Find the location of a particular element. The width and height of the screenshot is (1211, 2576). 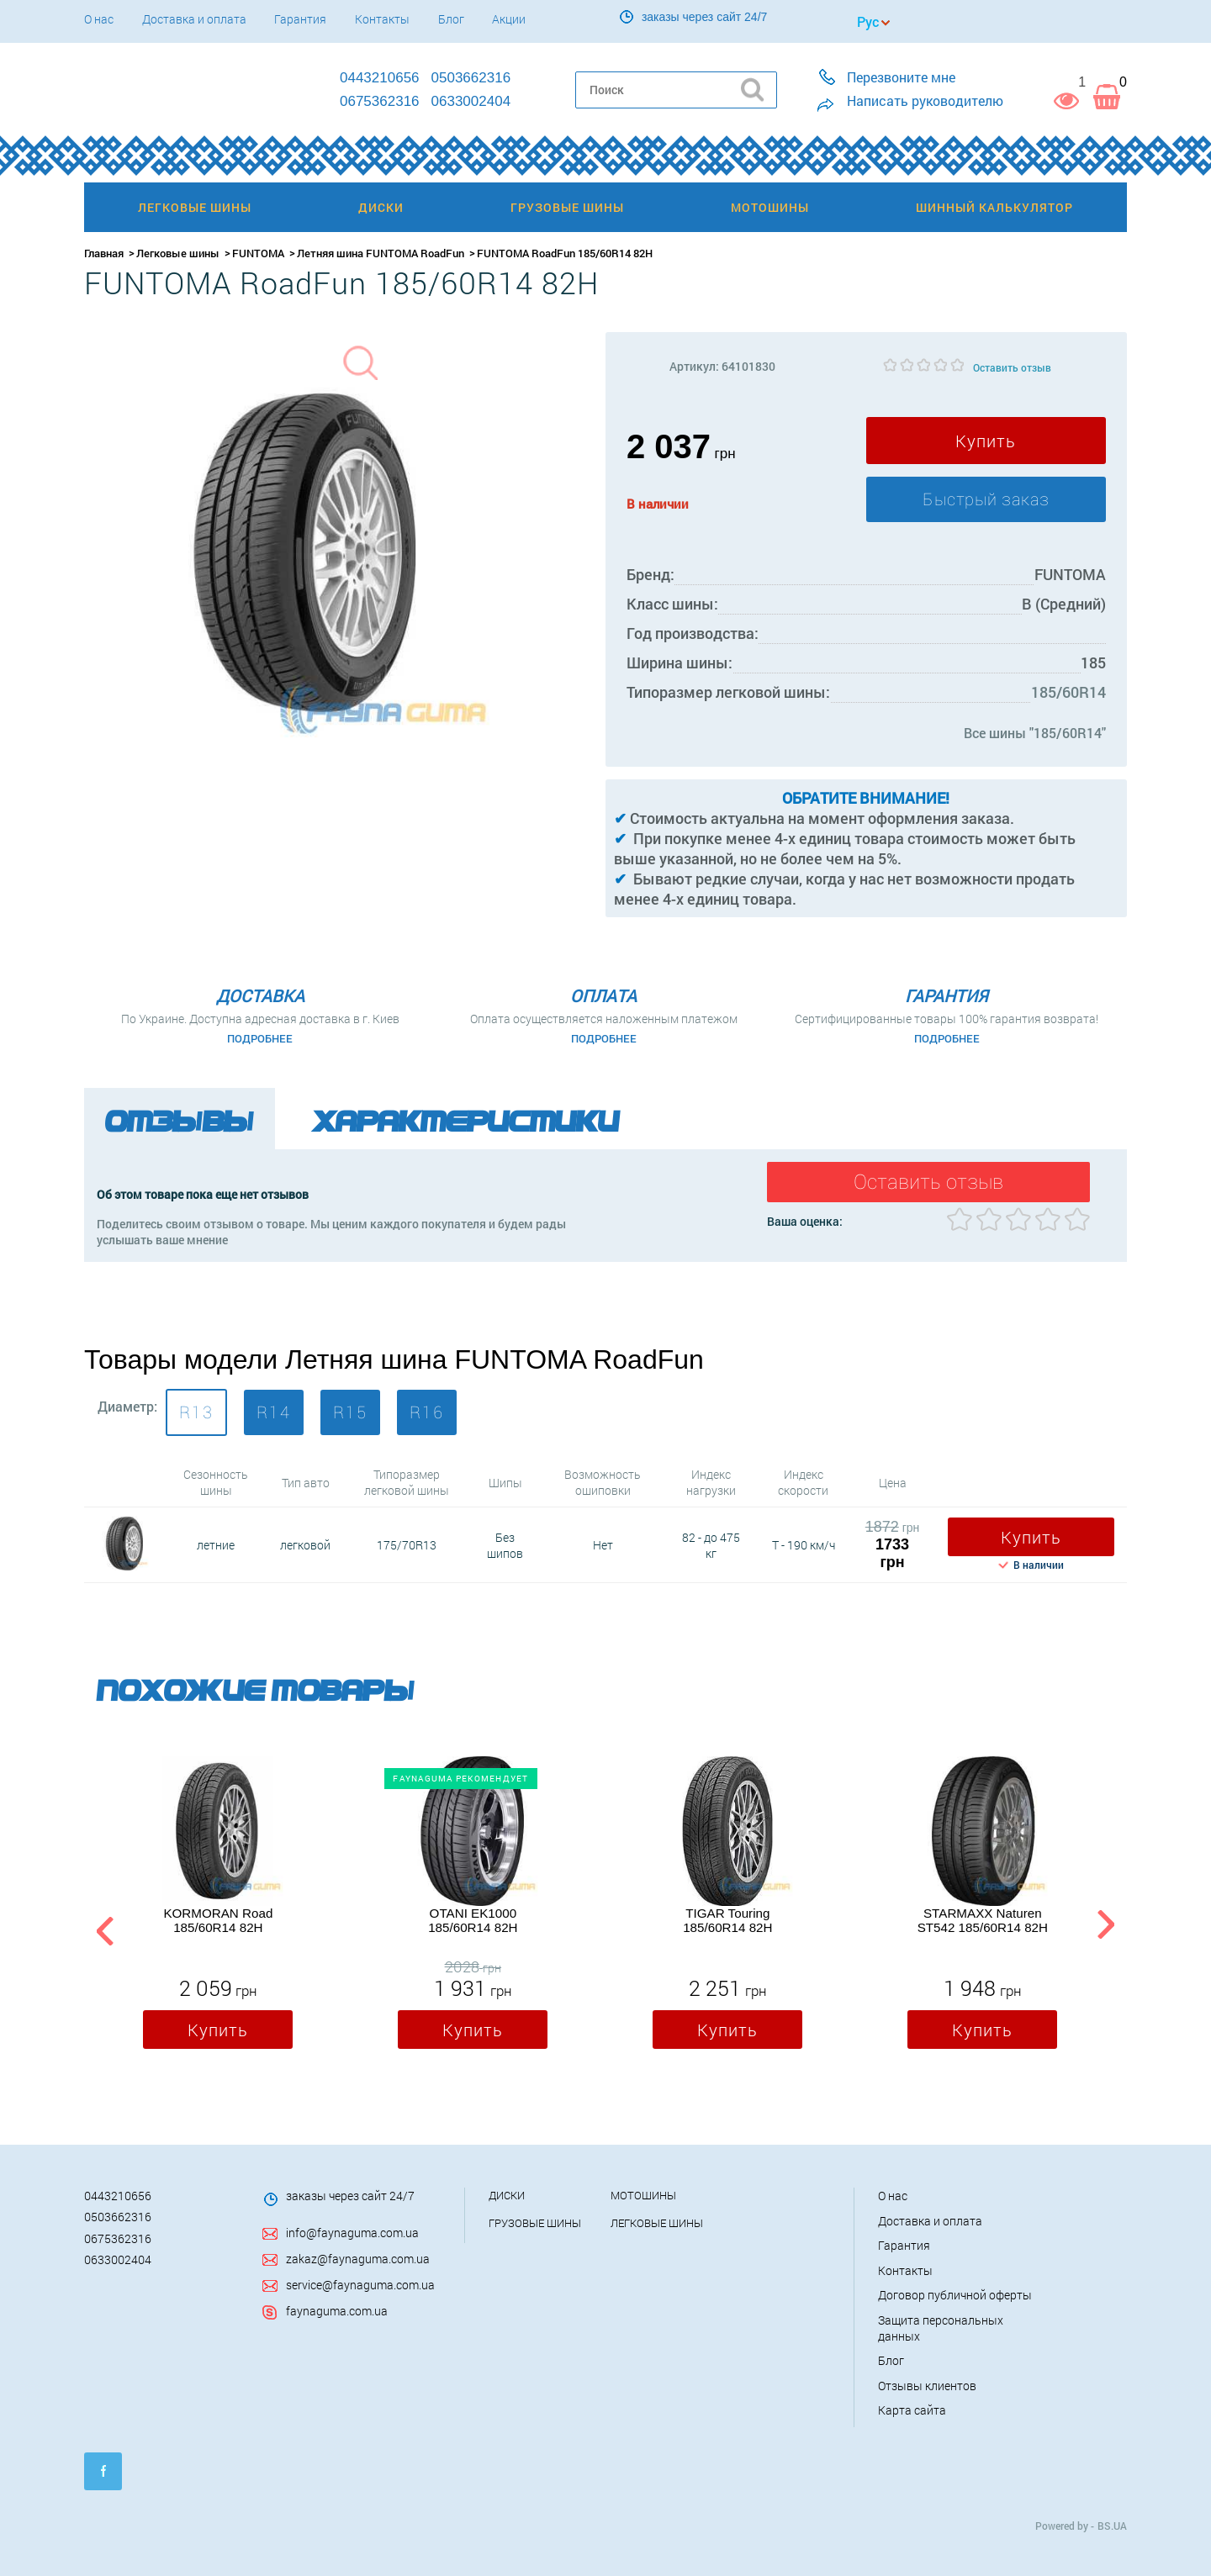

STARMAXX Naturen ST542 185/60R14 82H is located at coordinates (983, 1919).